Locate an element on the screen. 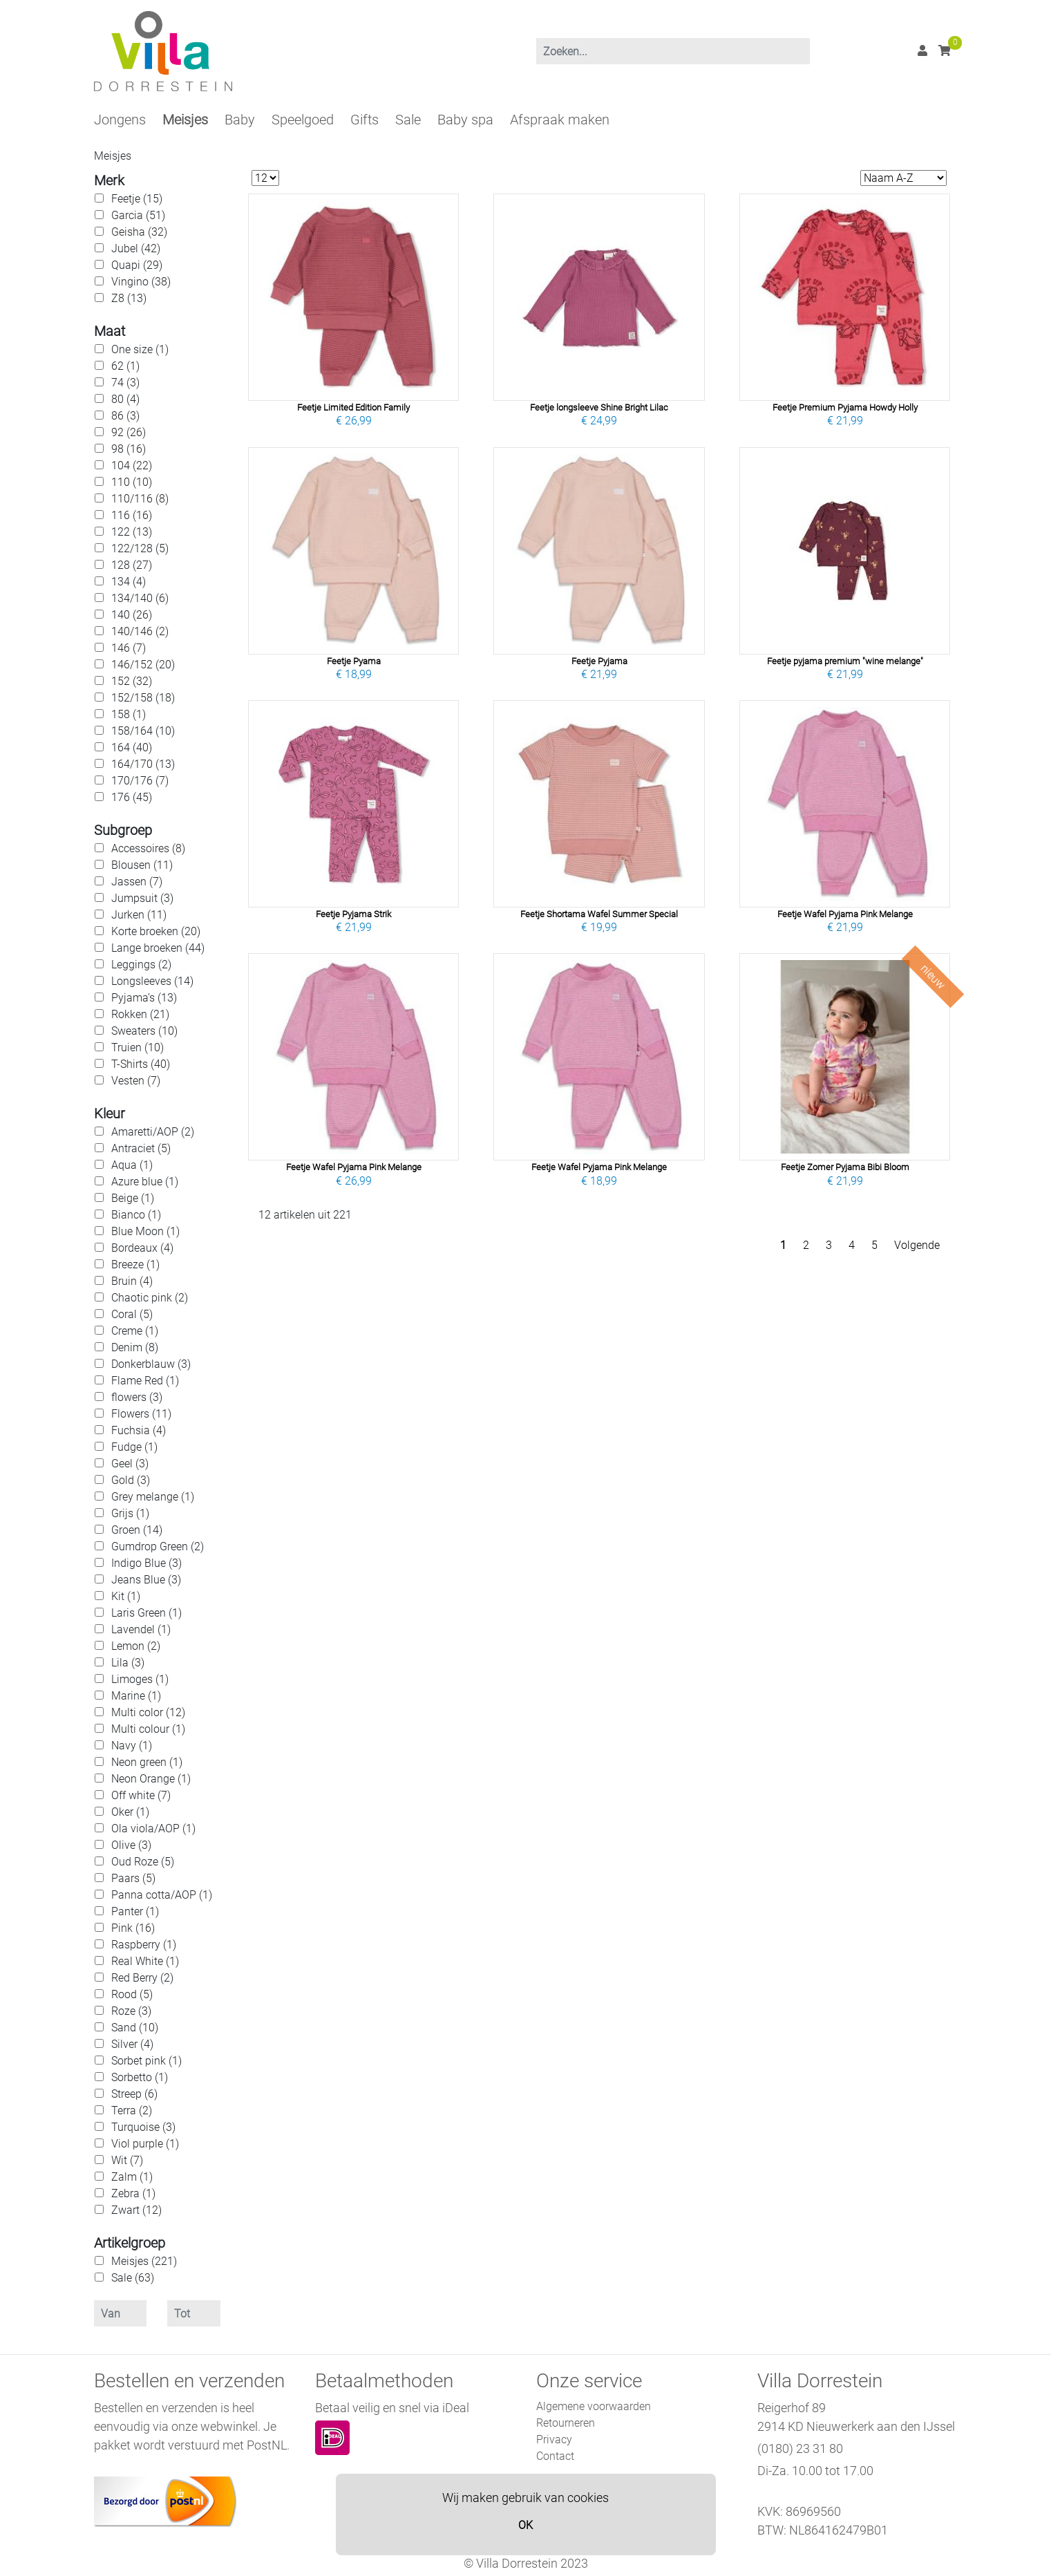  Sorbetto (1) is located at coordinates (139, 2077).